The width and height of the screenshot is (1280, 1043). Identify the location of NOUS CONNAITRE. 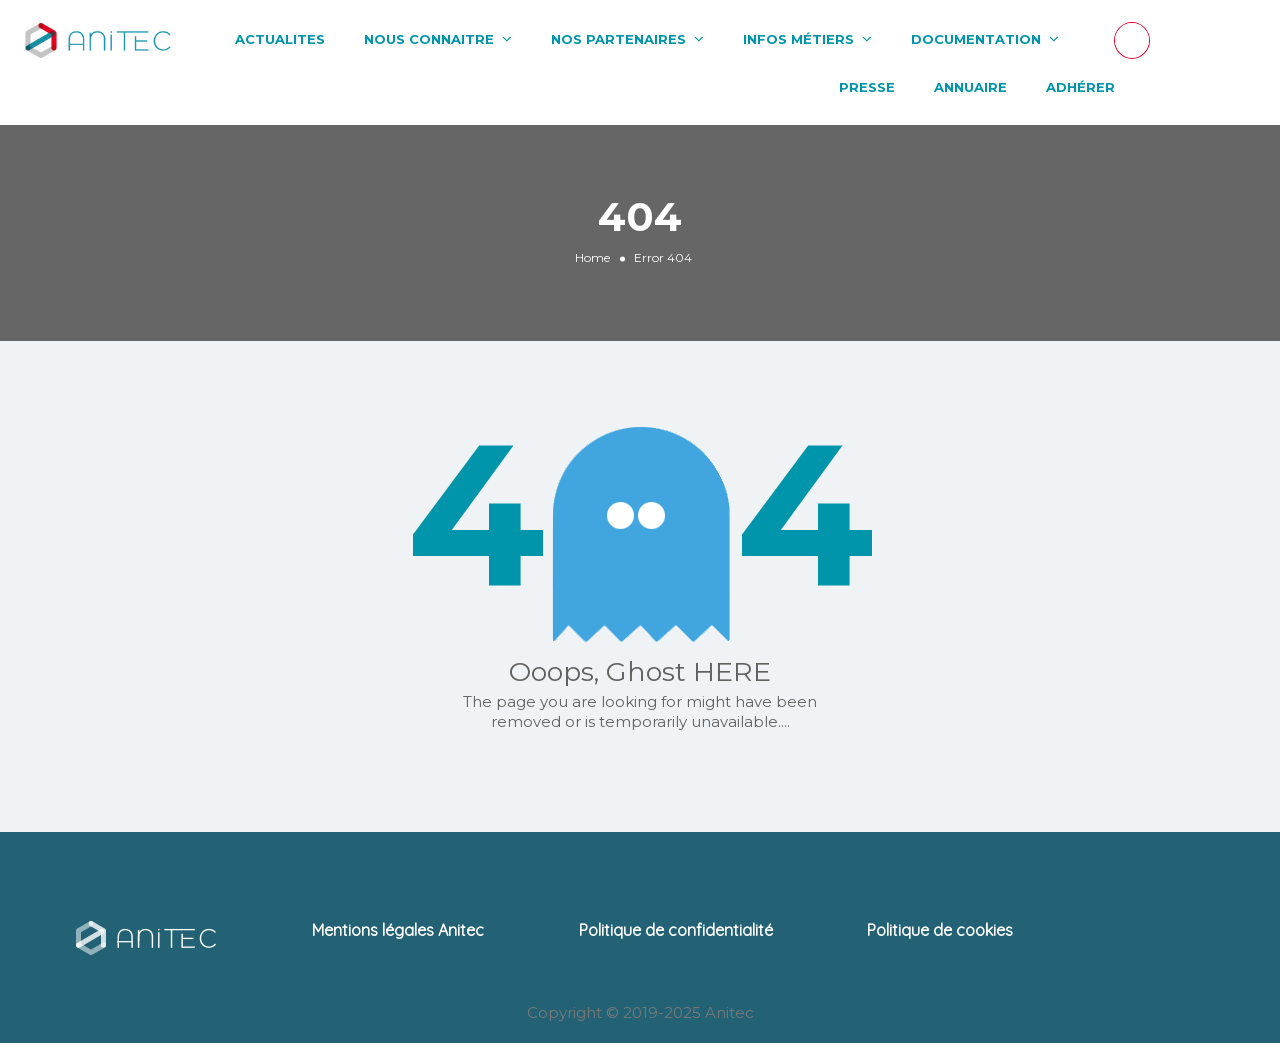
(429, 39).